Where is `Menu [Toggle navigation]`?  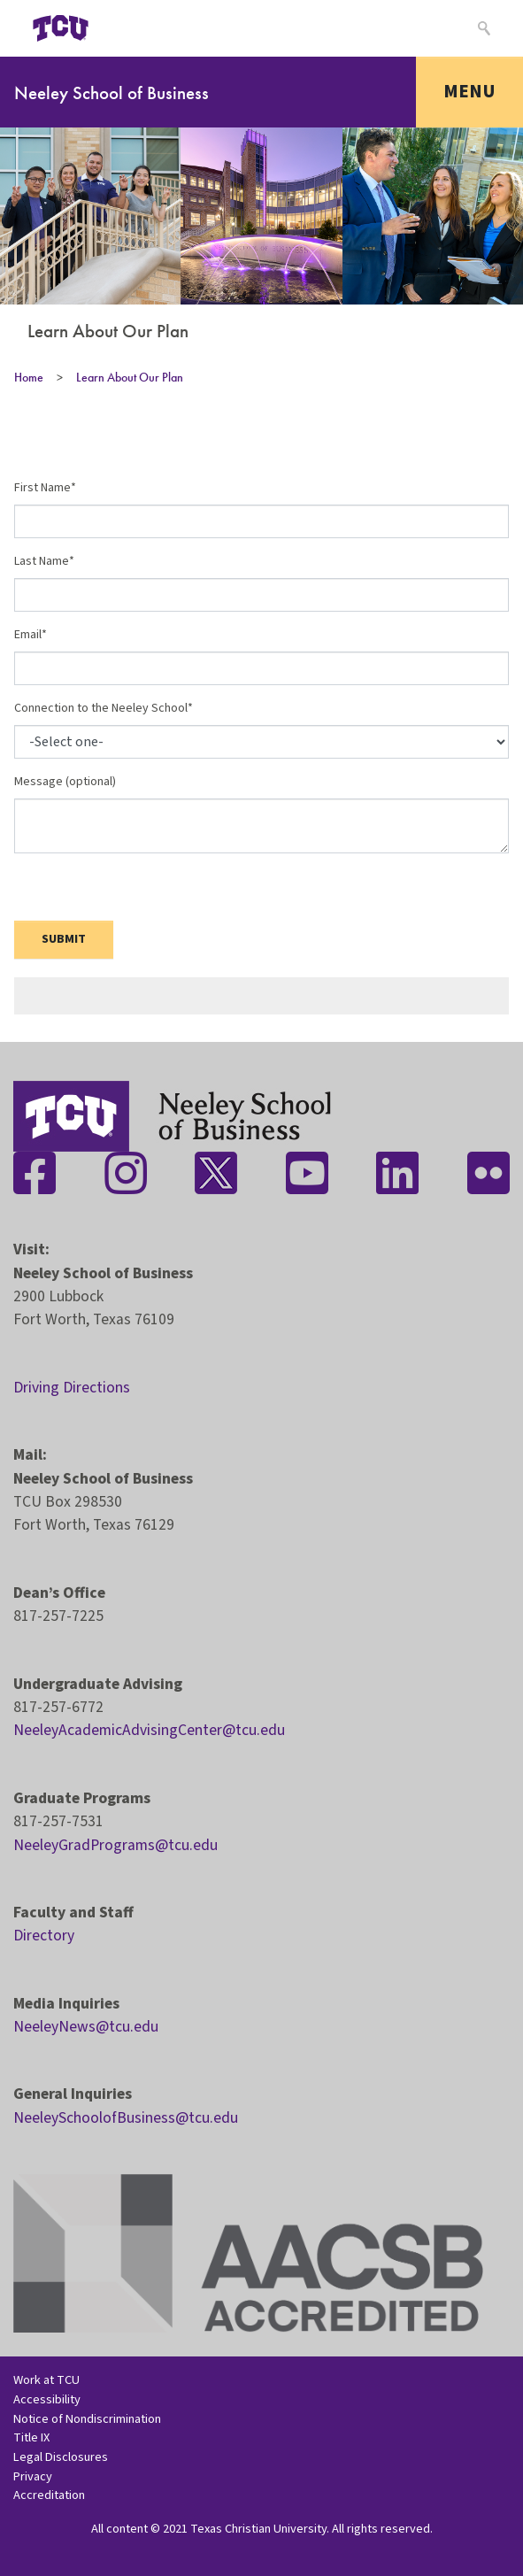
Menu [Toggle navigation] is located at coordinates (469, 91).